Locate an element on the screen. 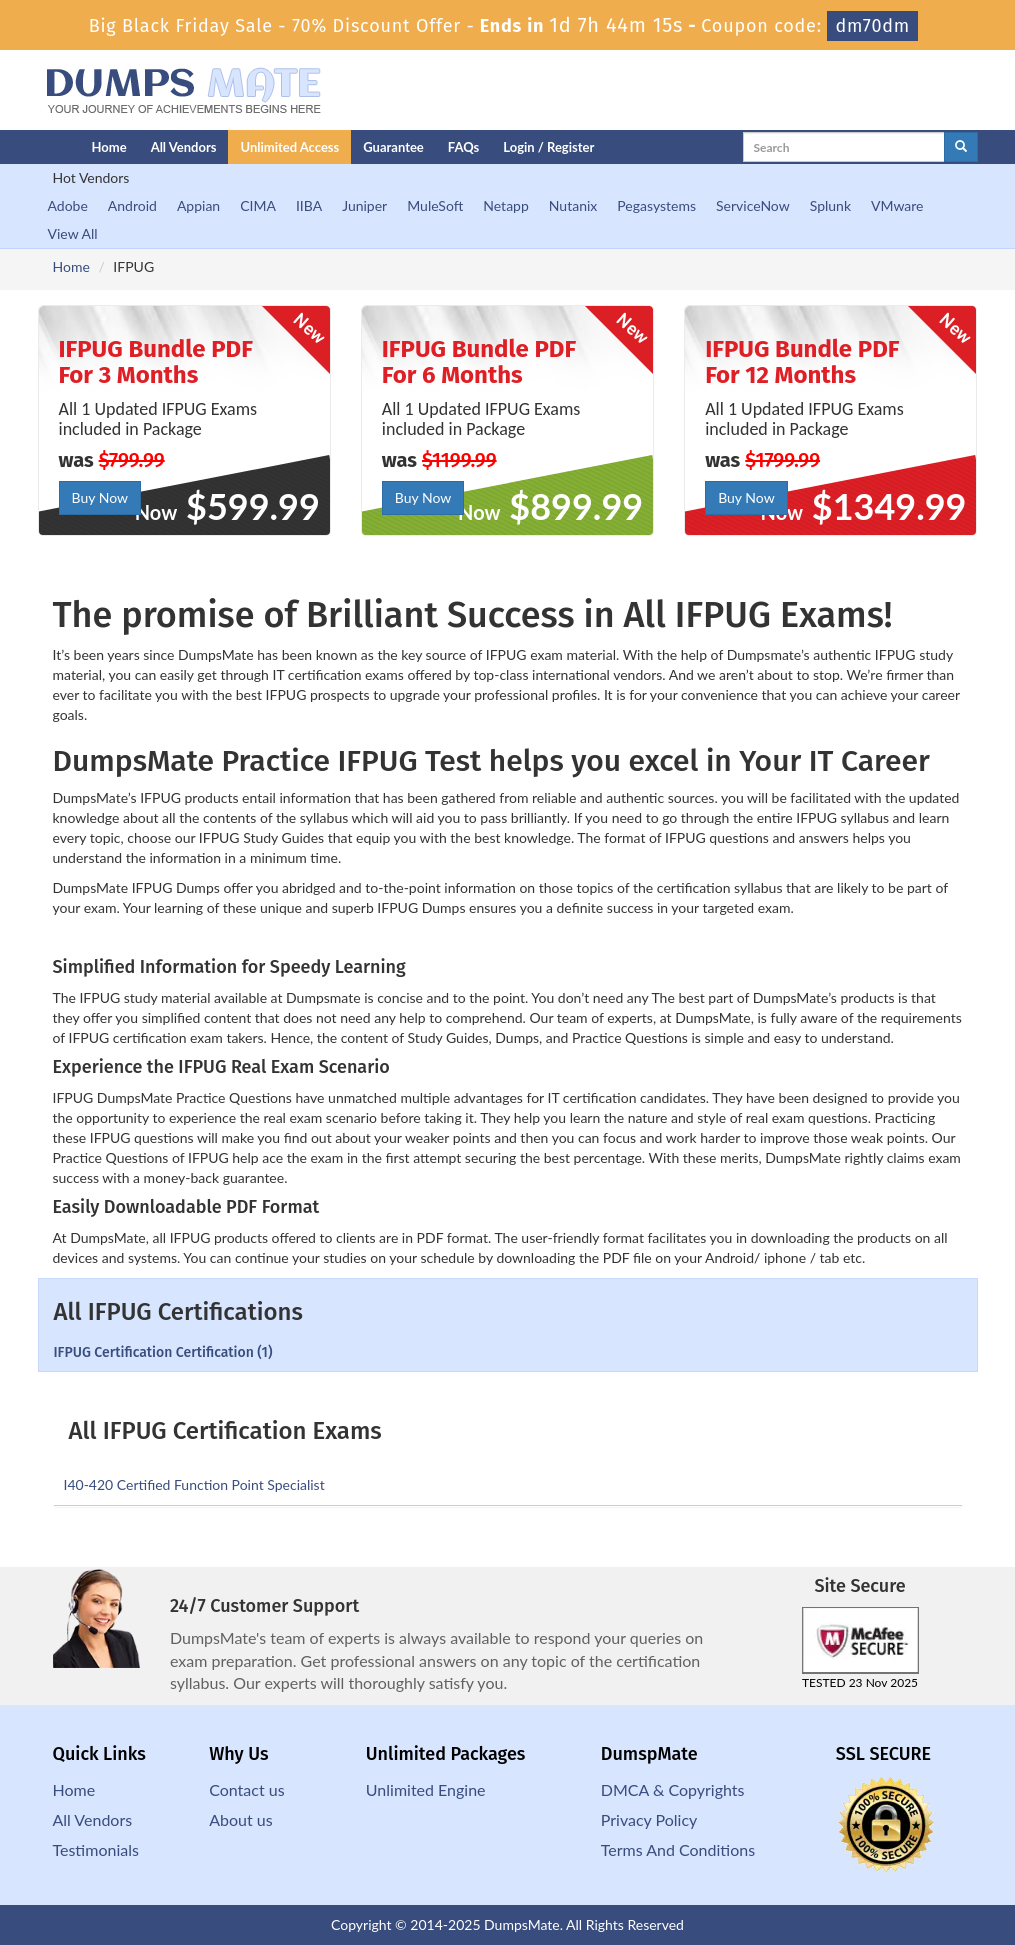 This screenshot has height=1945, width=1015. Guarantee is located at coordinates (393, 147).